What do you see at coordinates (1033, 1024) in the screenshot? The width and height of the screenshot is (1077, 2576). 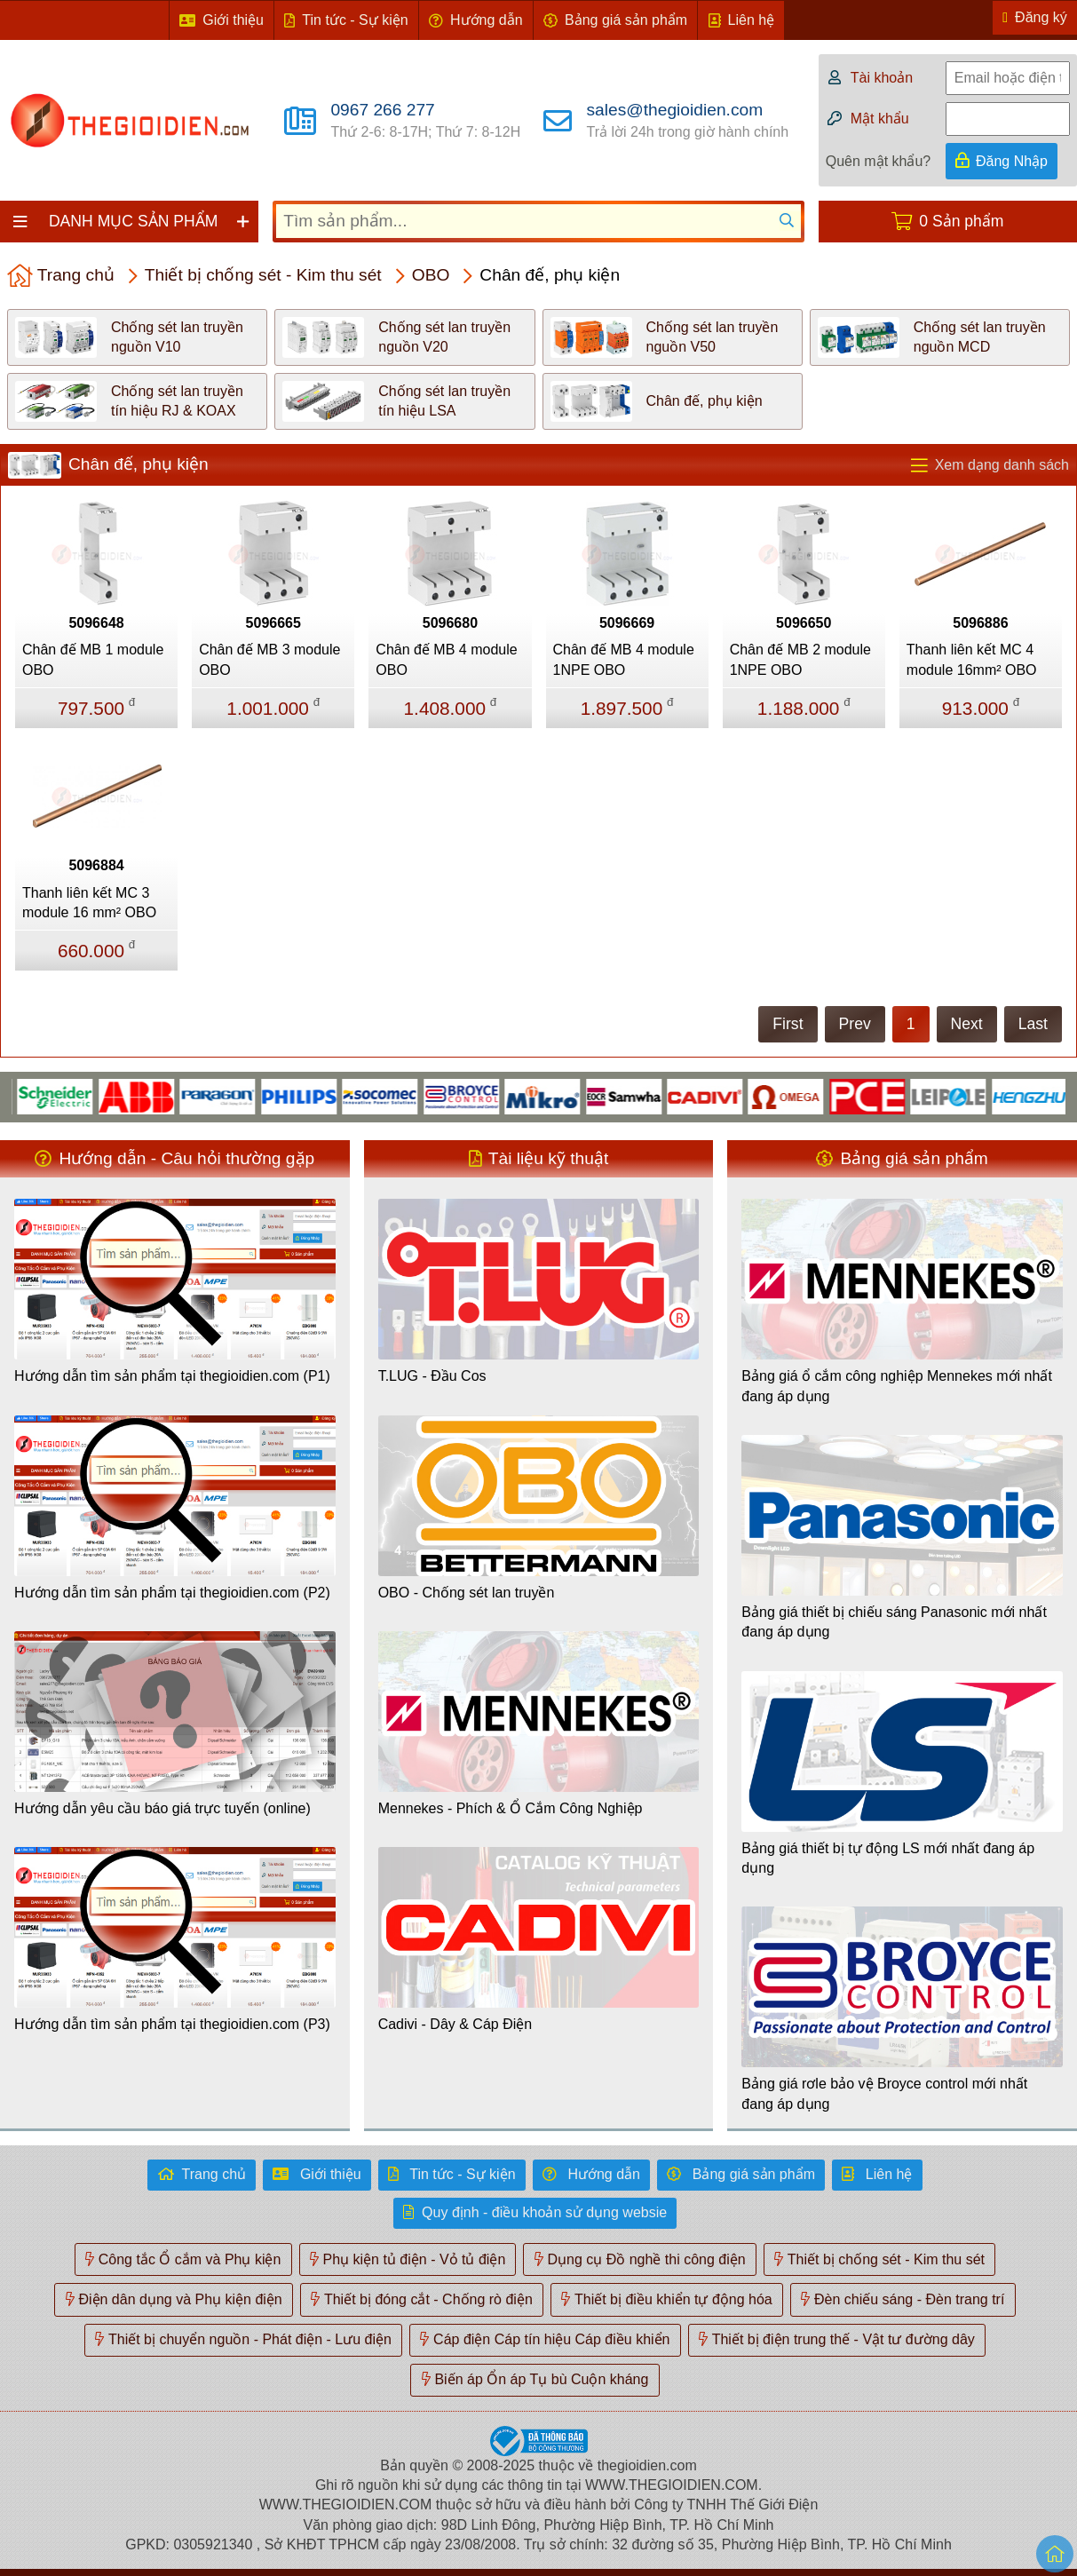 I see `Last` at bounding box center [1033, 1024].